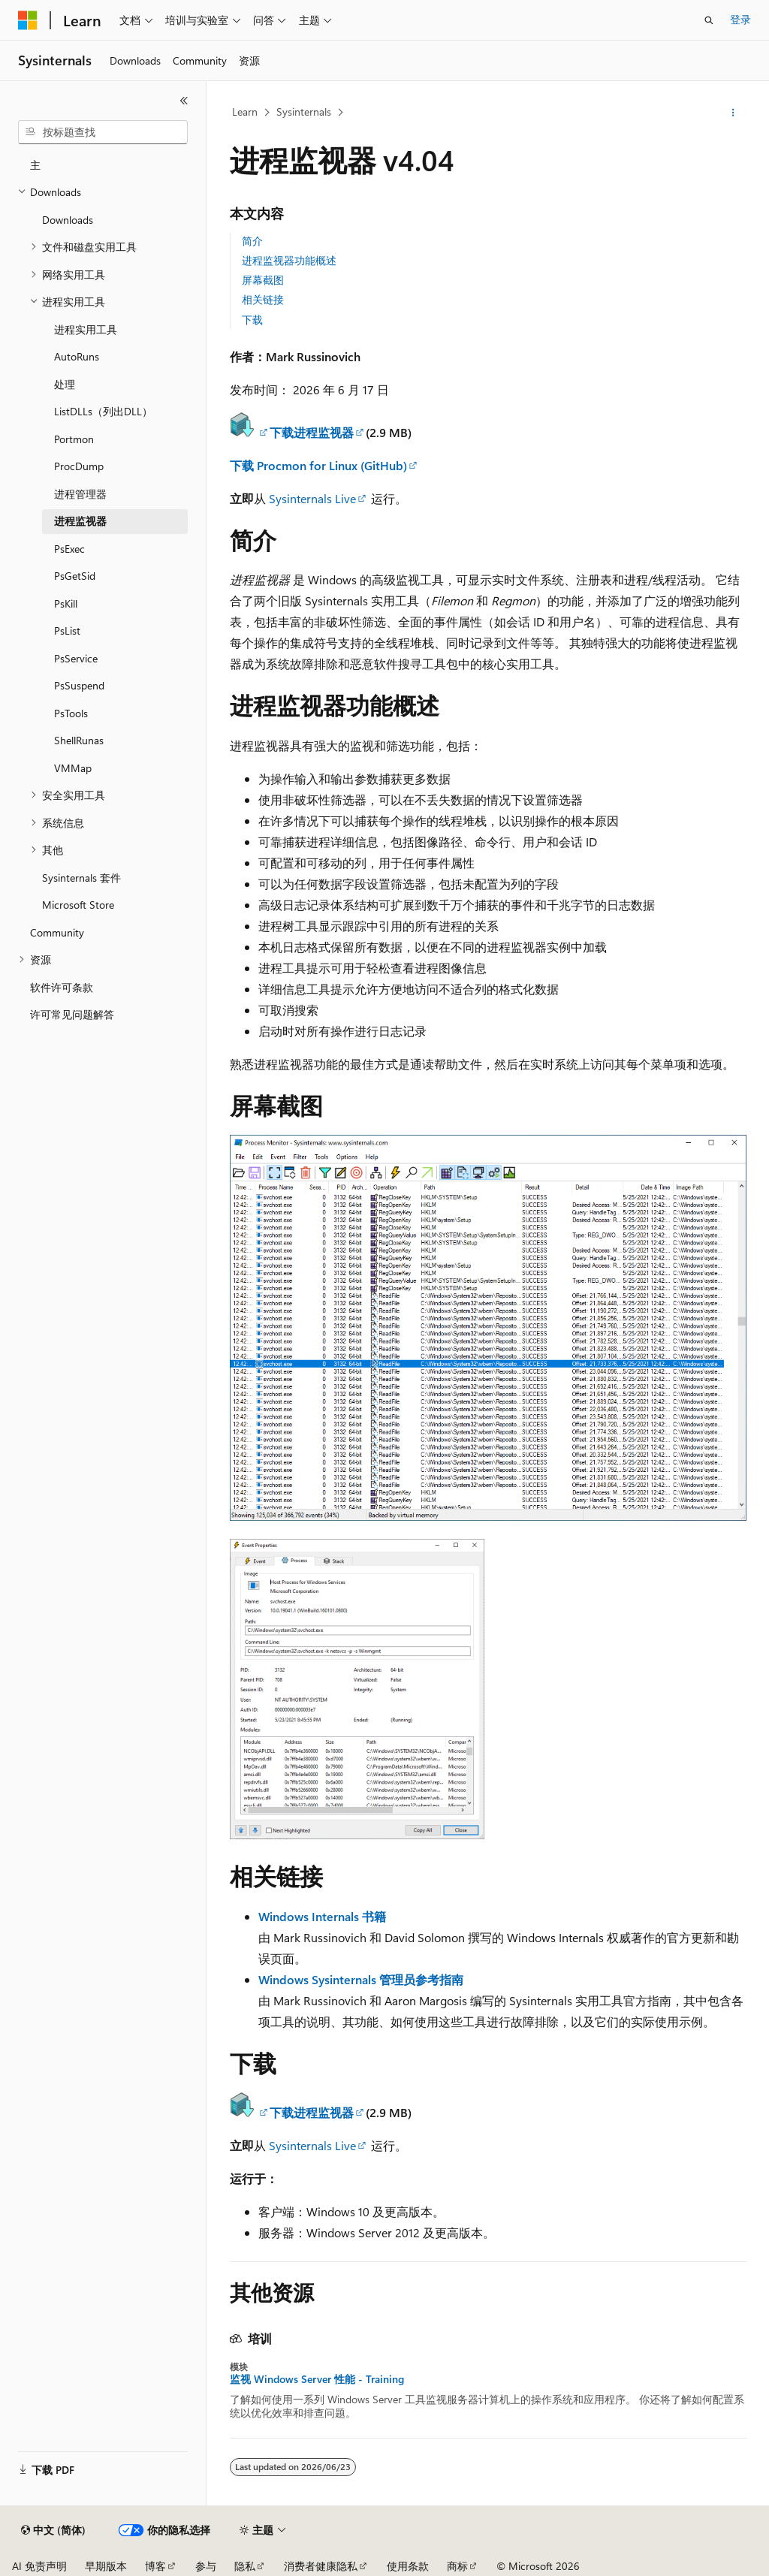  I want to click on 博客, so click(155, 2566).